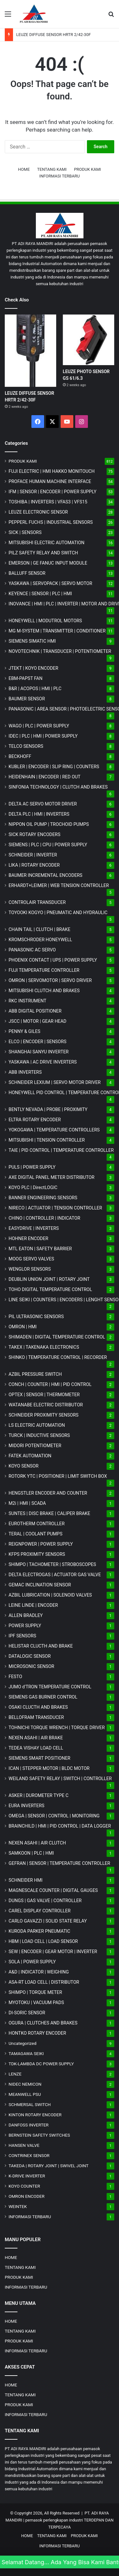 The width and height of the screenshot is (119, 2576). Describe the element at coordinates (33, 1605) in the screenshot. I see `LEINE LINDE | ENCODER` at that location.